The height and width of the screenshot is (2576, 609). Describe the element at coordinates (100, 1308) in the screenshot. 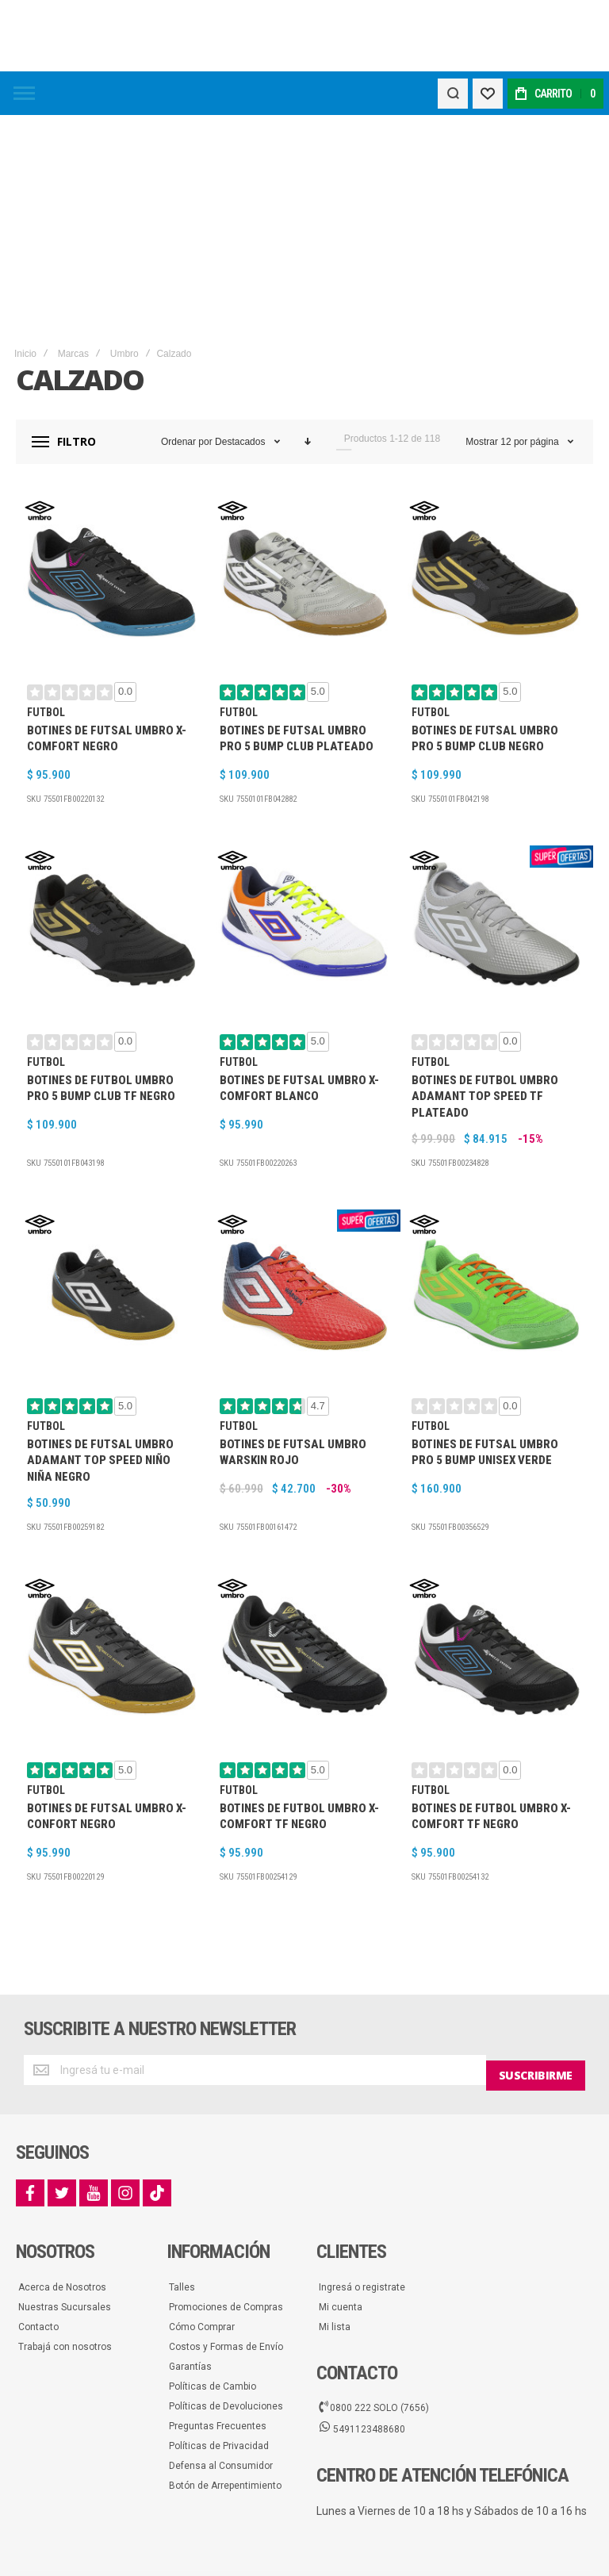

I see `Botines De Futsal Umbro Adamant Top Speed Niño Niña Negro` at that location.